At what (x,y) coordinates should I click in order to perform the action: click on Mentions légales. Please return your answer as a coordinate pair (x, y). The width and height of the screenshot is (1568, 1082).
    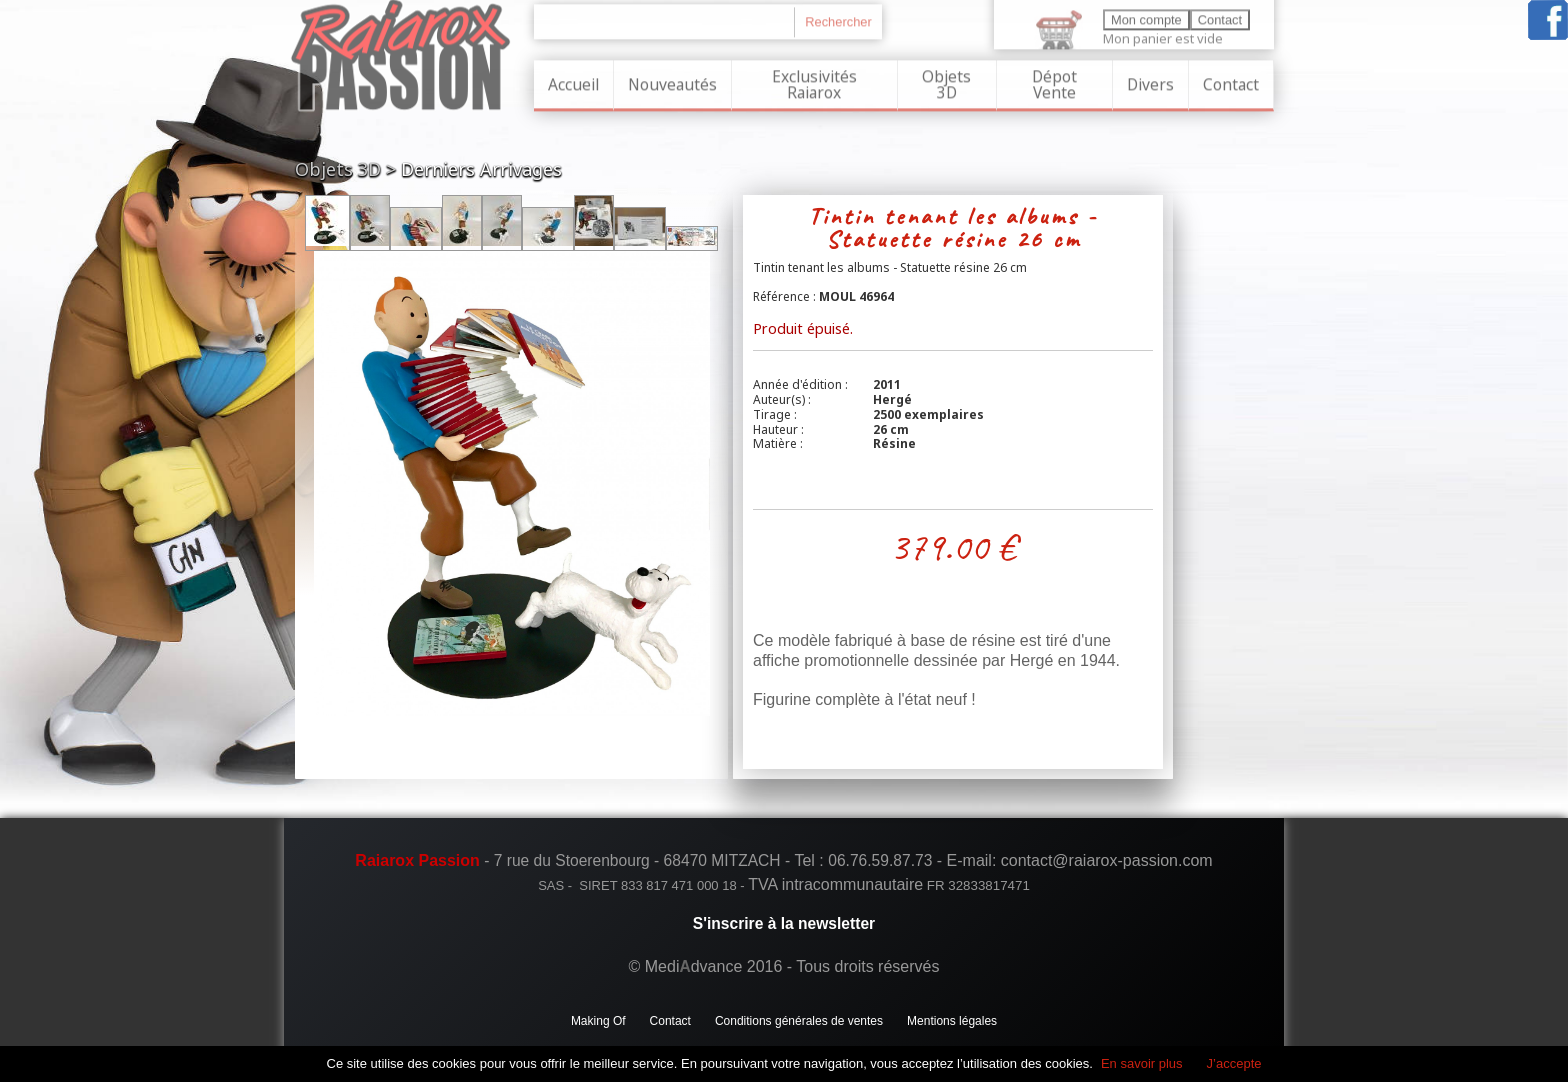
    Looking at the image, I should click on (952, 1021).